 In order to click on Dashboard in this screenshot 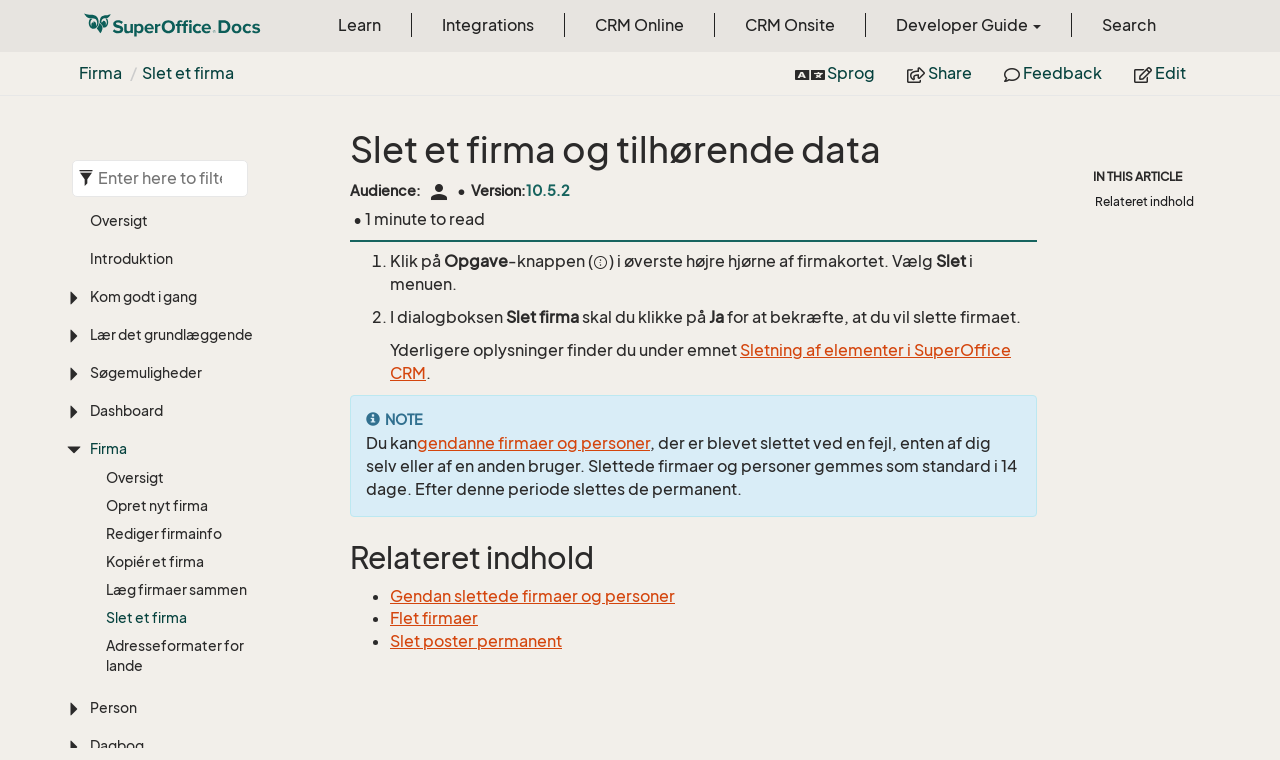, I will do `click(126, 410)`.